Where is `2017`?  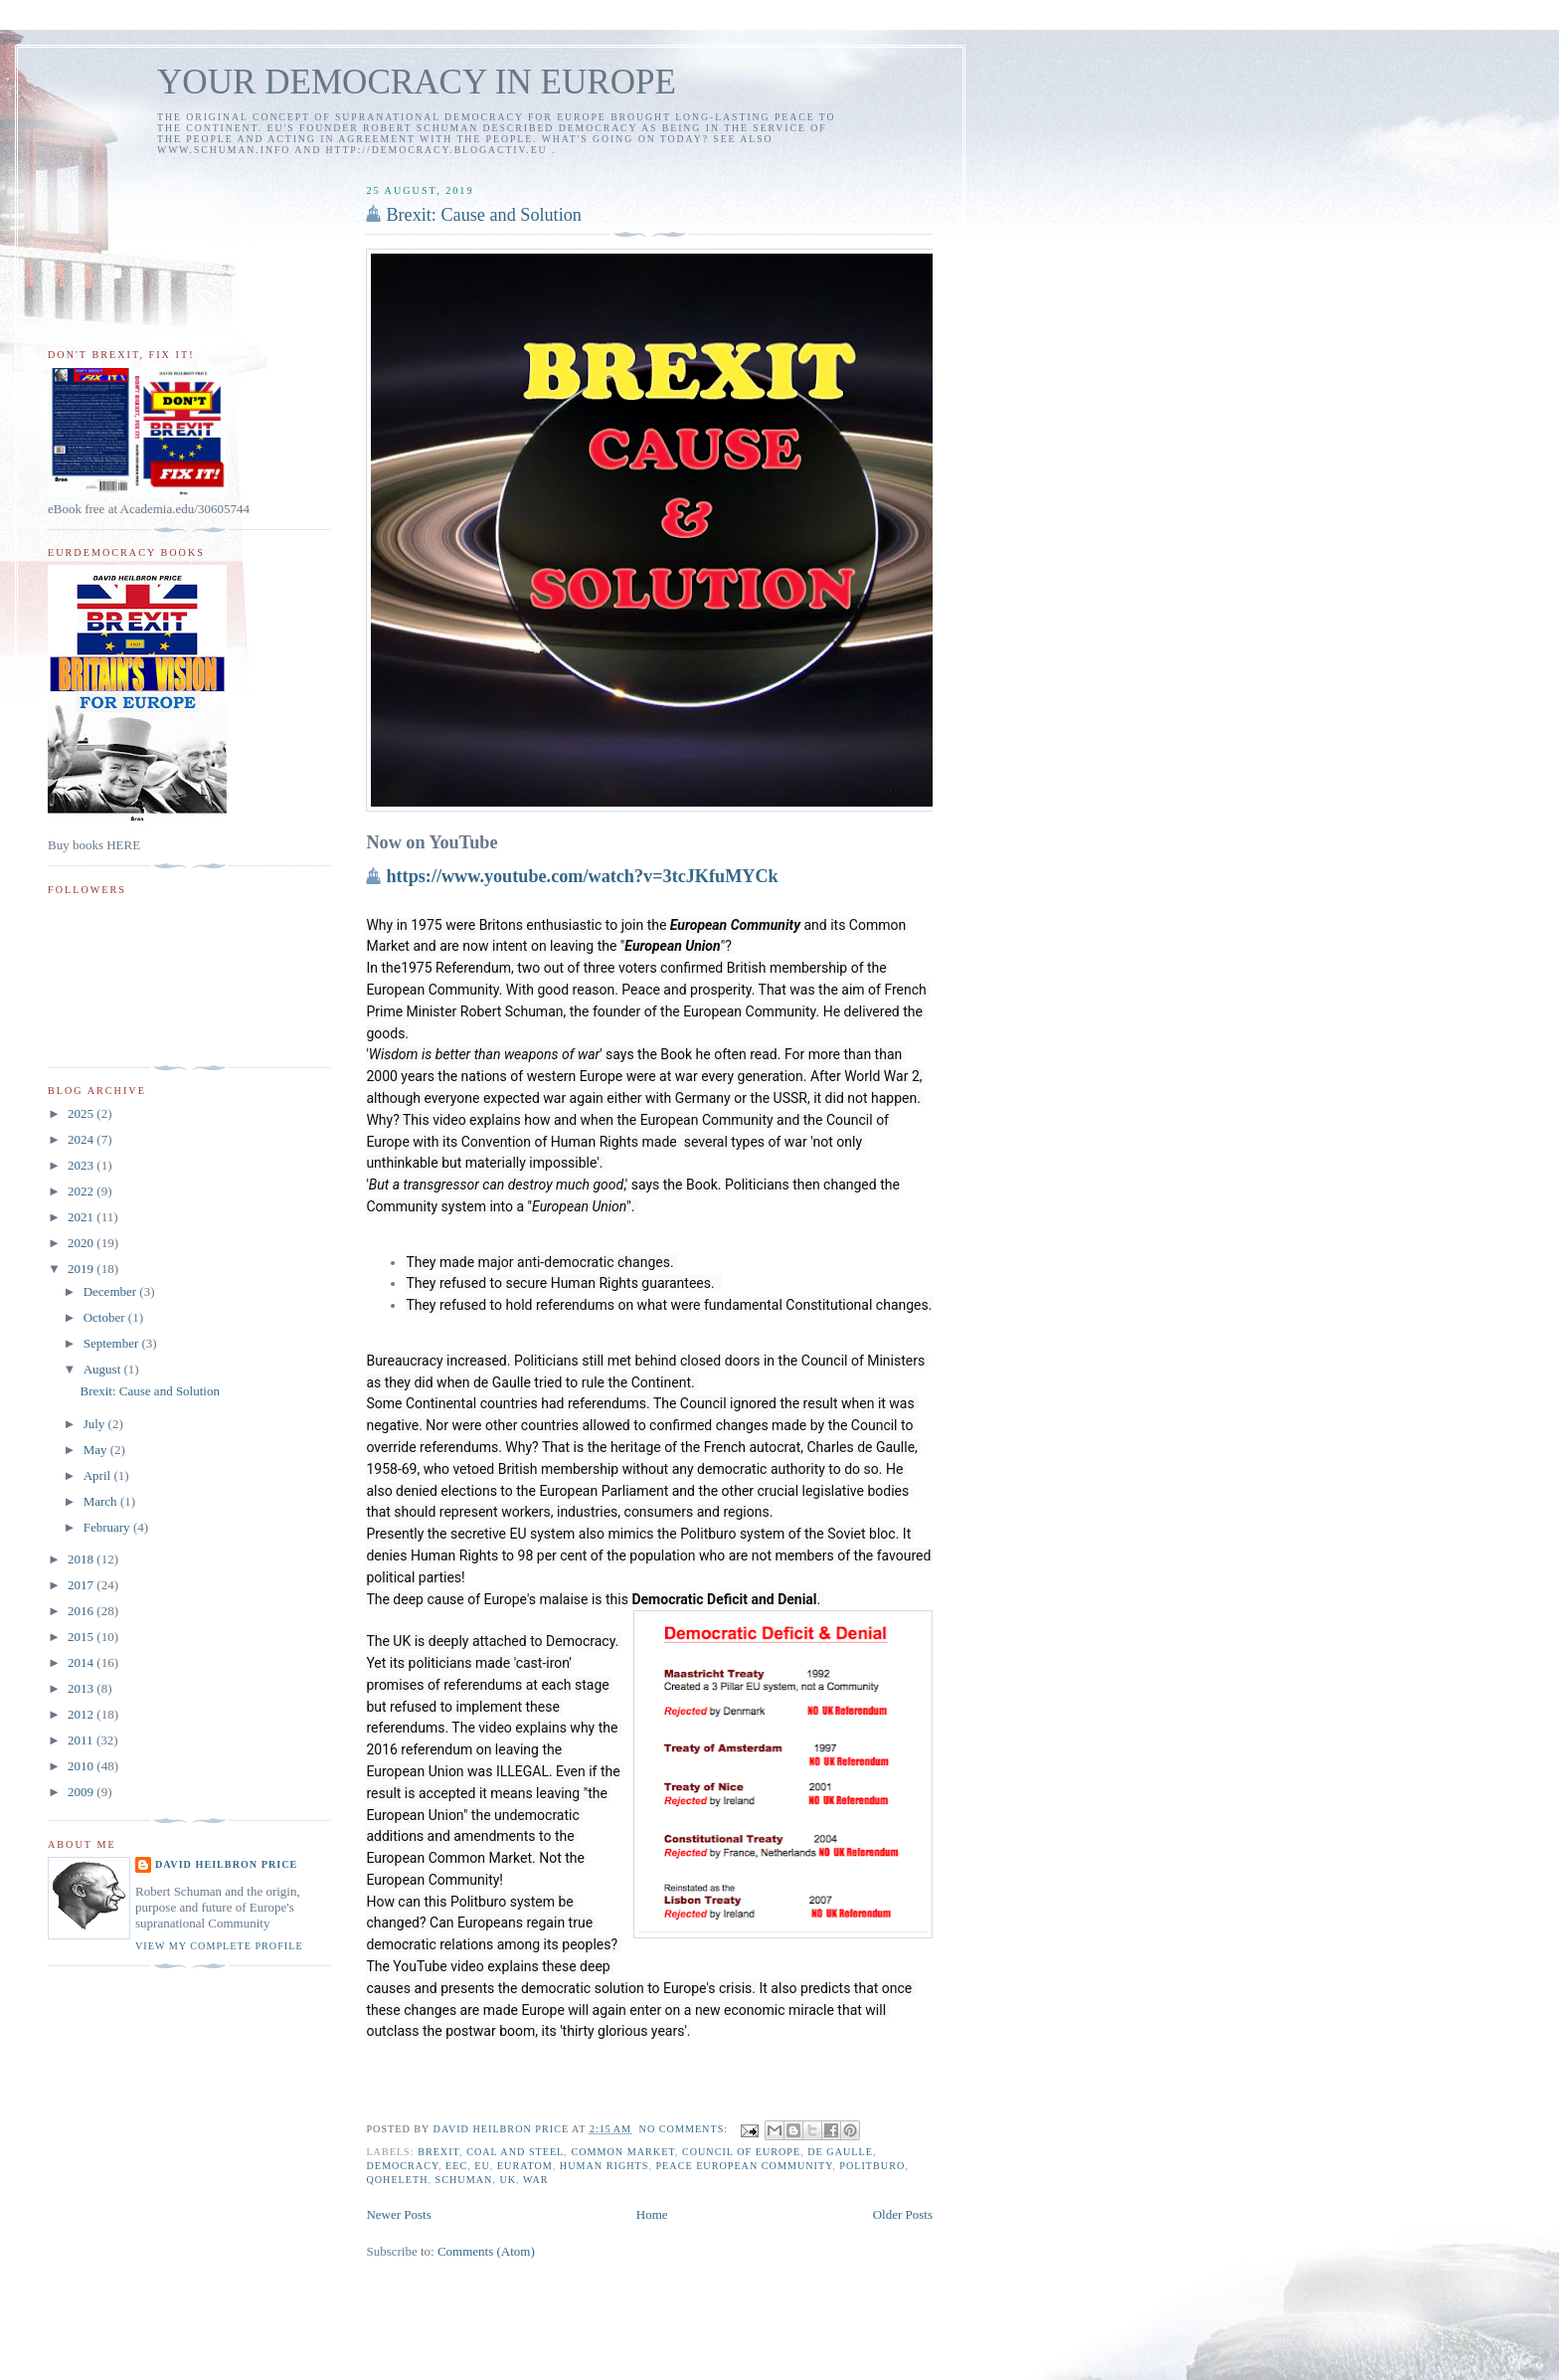
2017 is located at coordinates (82, 1584).